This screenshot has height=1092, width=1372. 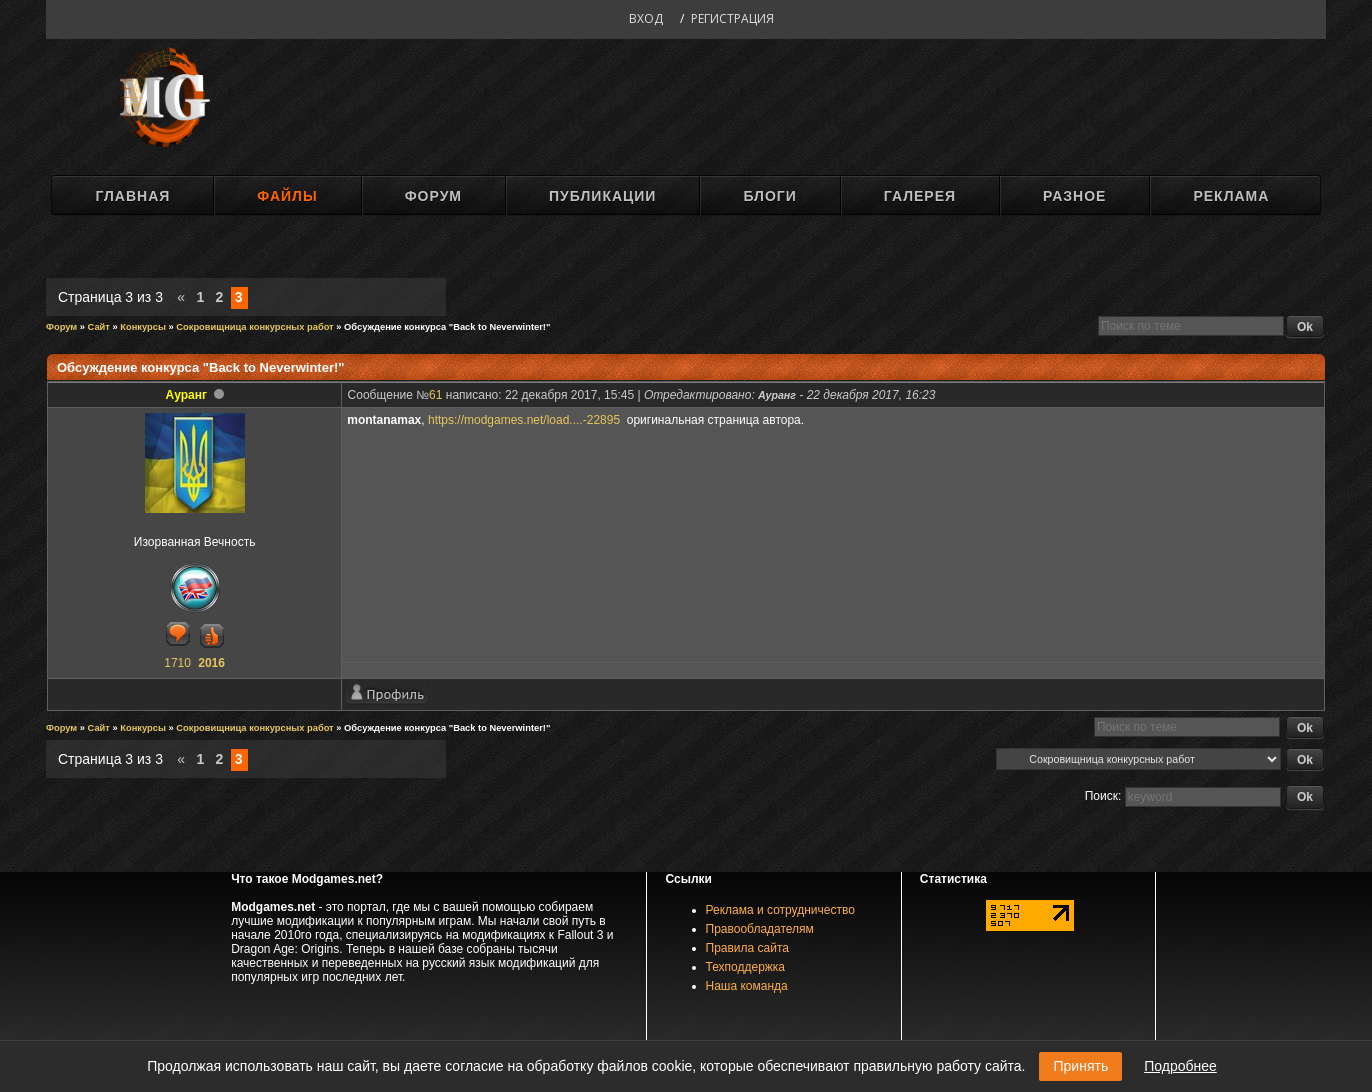 What do you see at coordinates (760, 929) in the screenshot?
I see `Правообладателям` at bounding box center [760, 929].